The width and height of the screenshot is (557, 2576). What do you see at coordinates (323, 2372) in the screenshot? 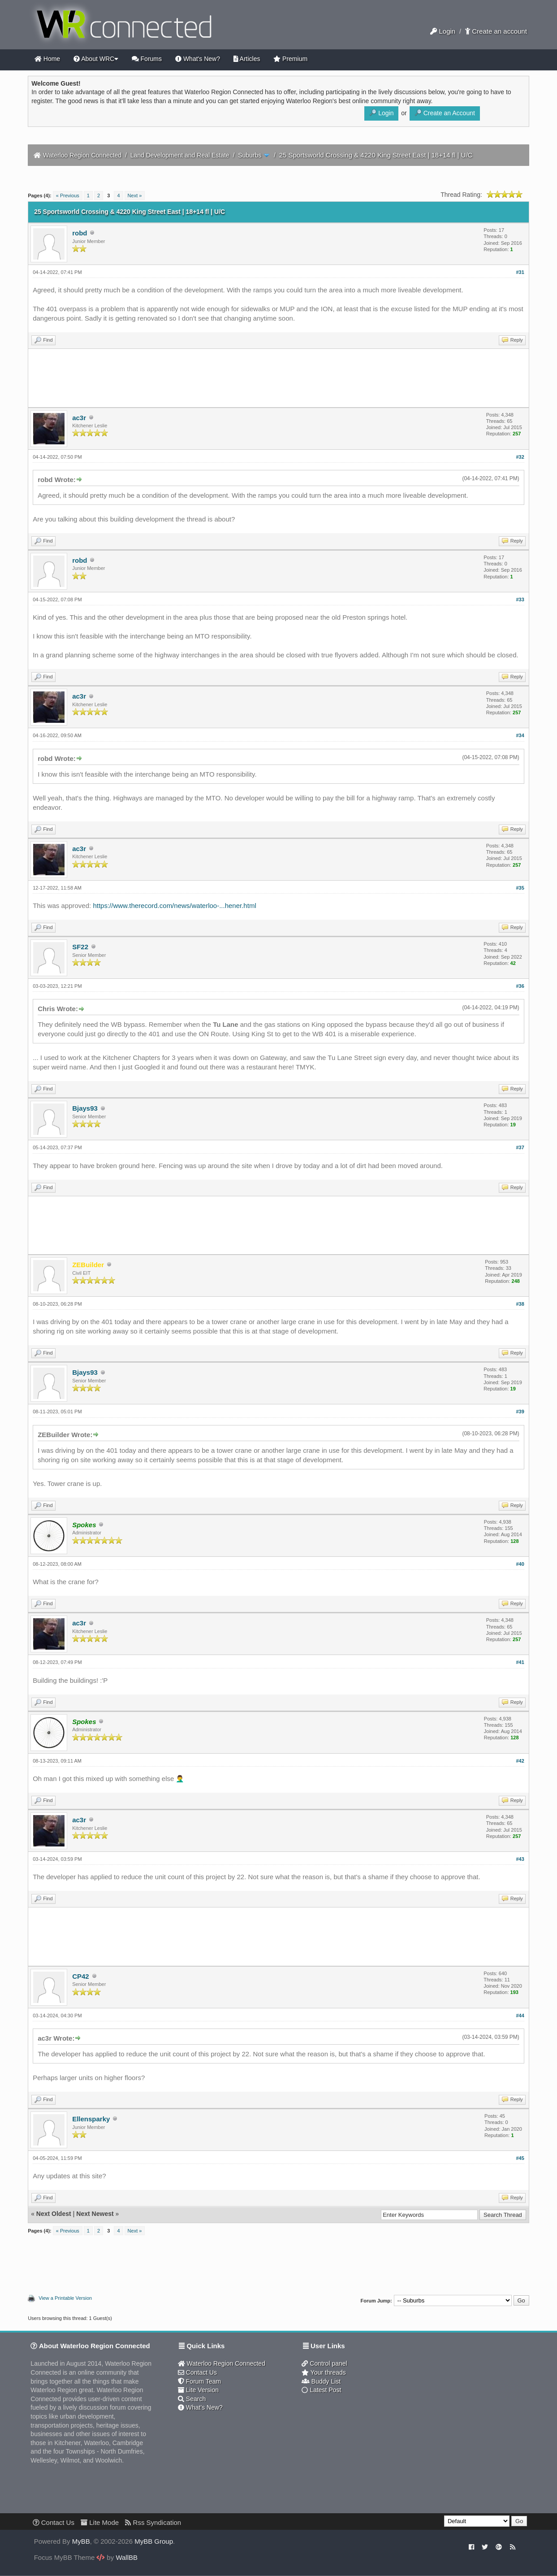
I see `Your threads` at bounding box center [323, 2372].